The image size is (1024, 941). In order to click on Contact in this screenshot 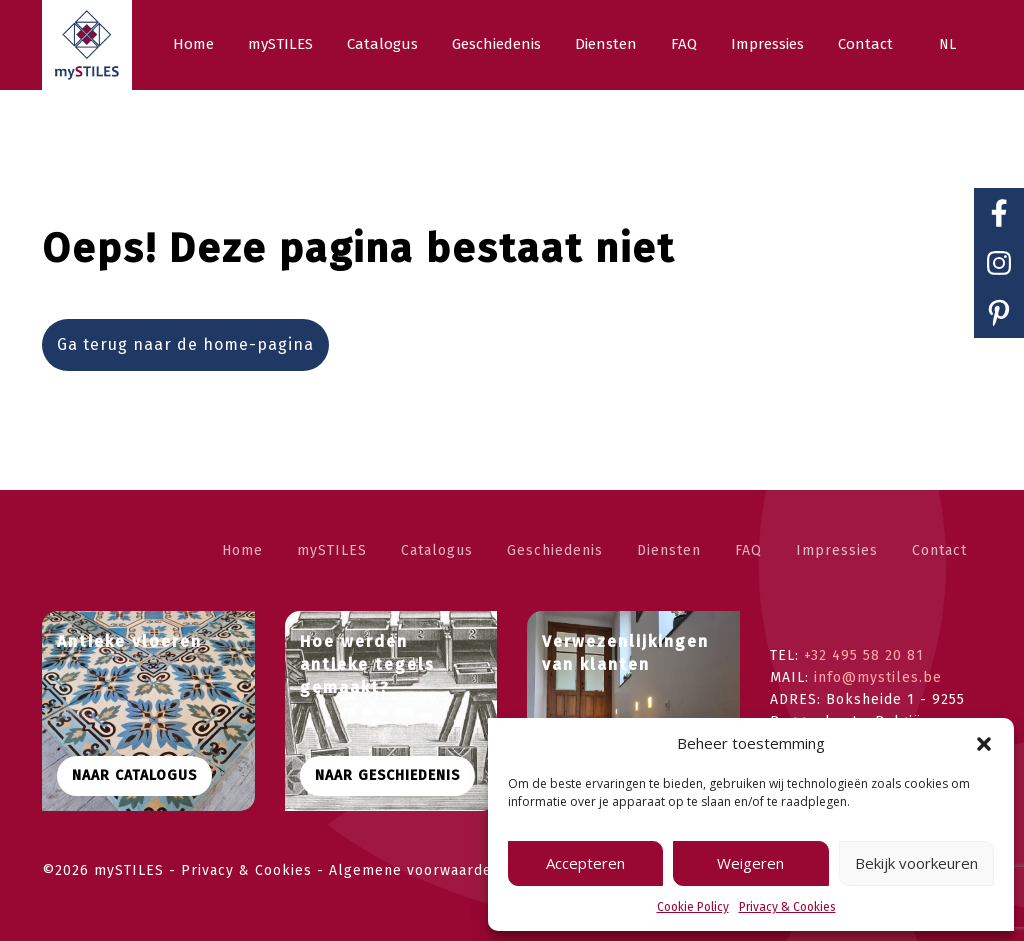, I will do `click(939, 550)`.